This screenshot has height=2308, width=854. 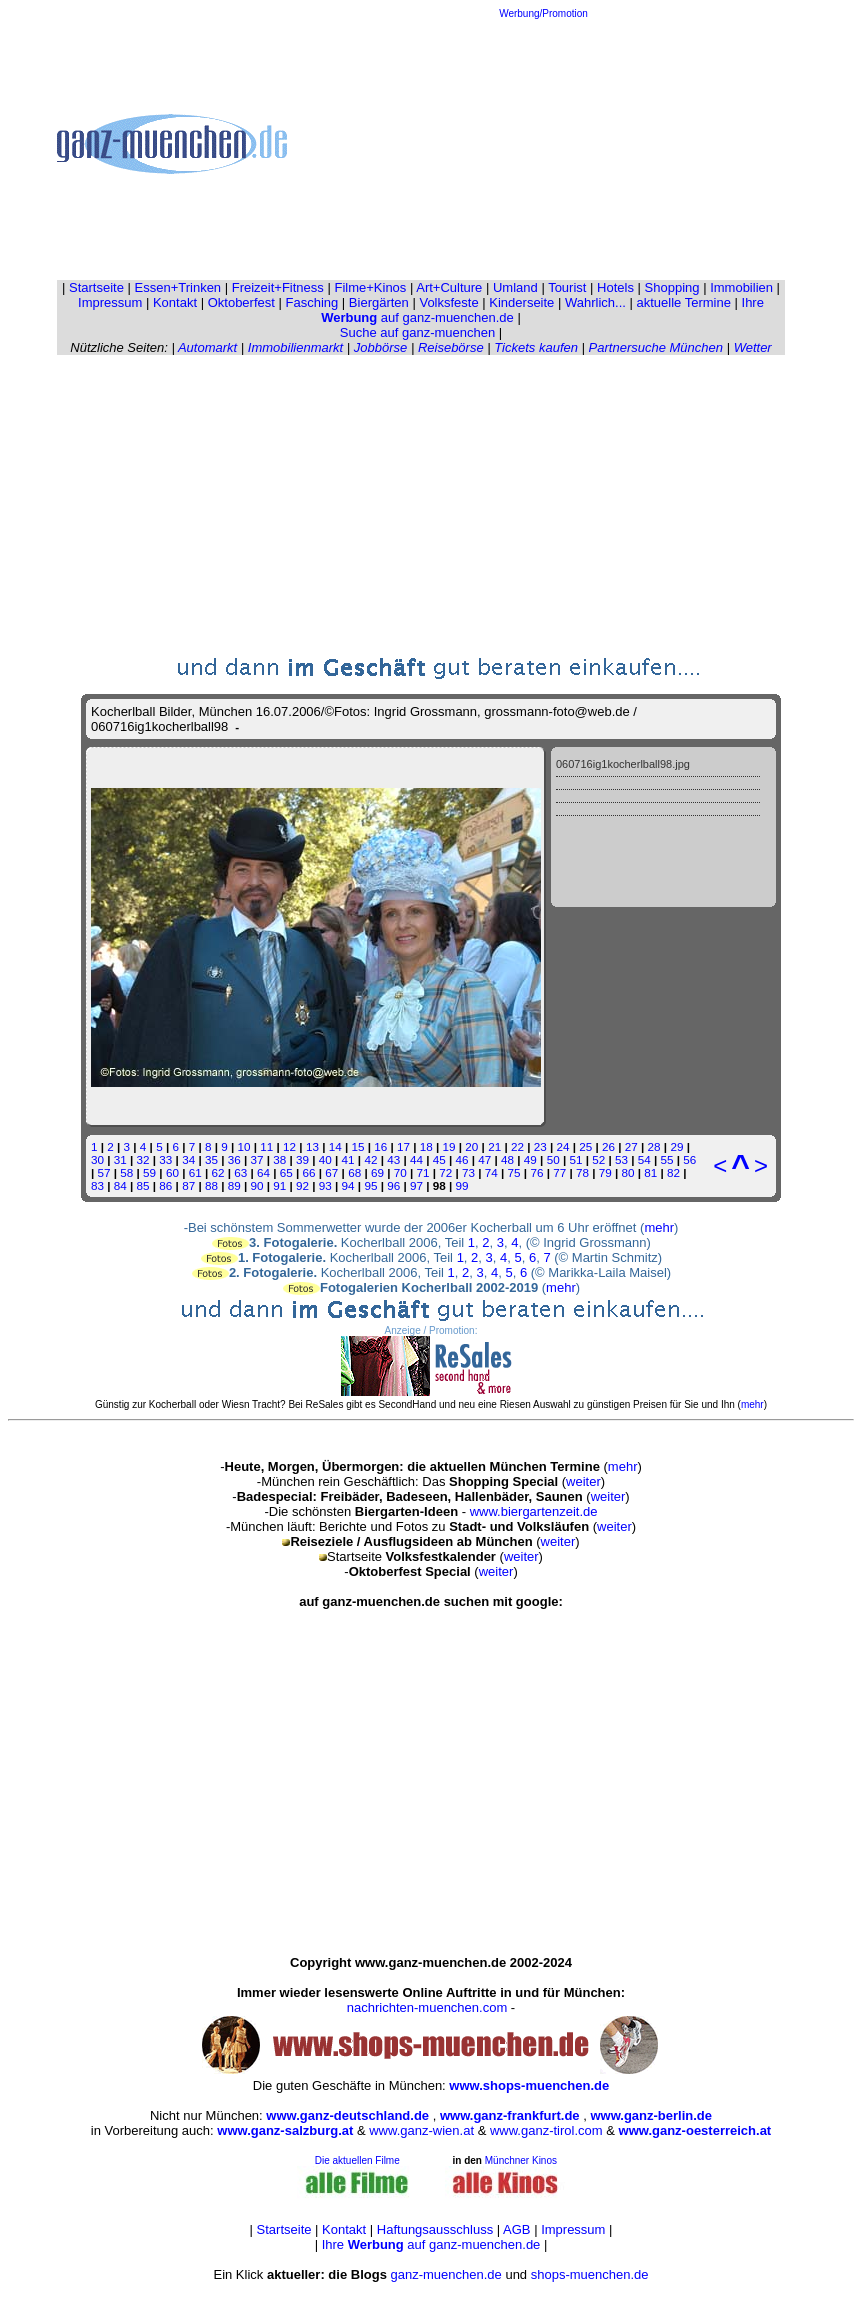 What do you see at coordinates (188, 1185) in the screenshot?
I see `87` at bounding box center [188, 1185].